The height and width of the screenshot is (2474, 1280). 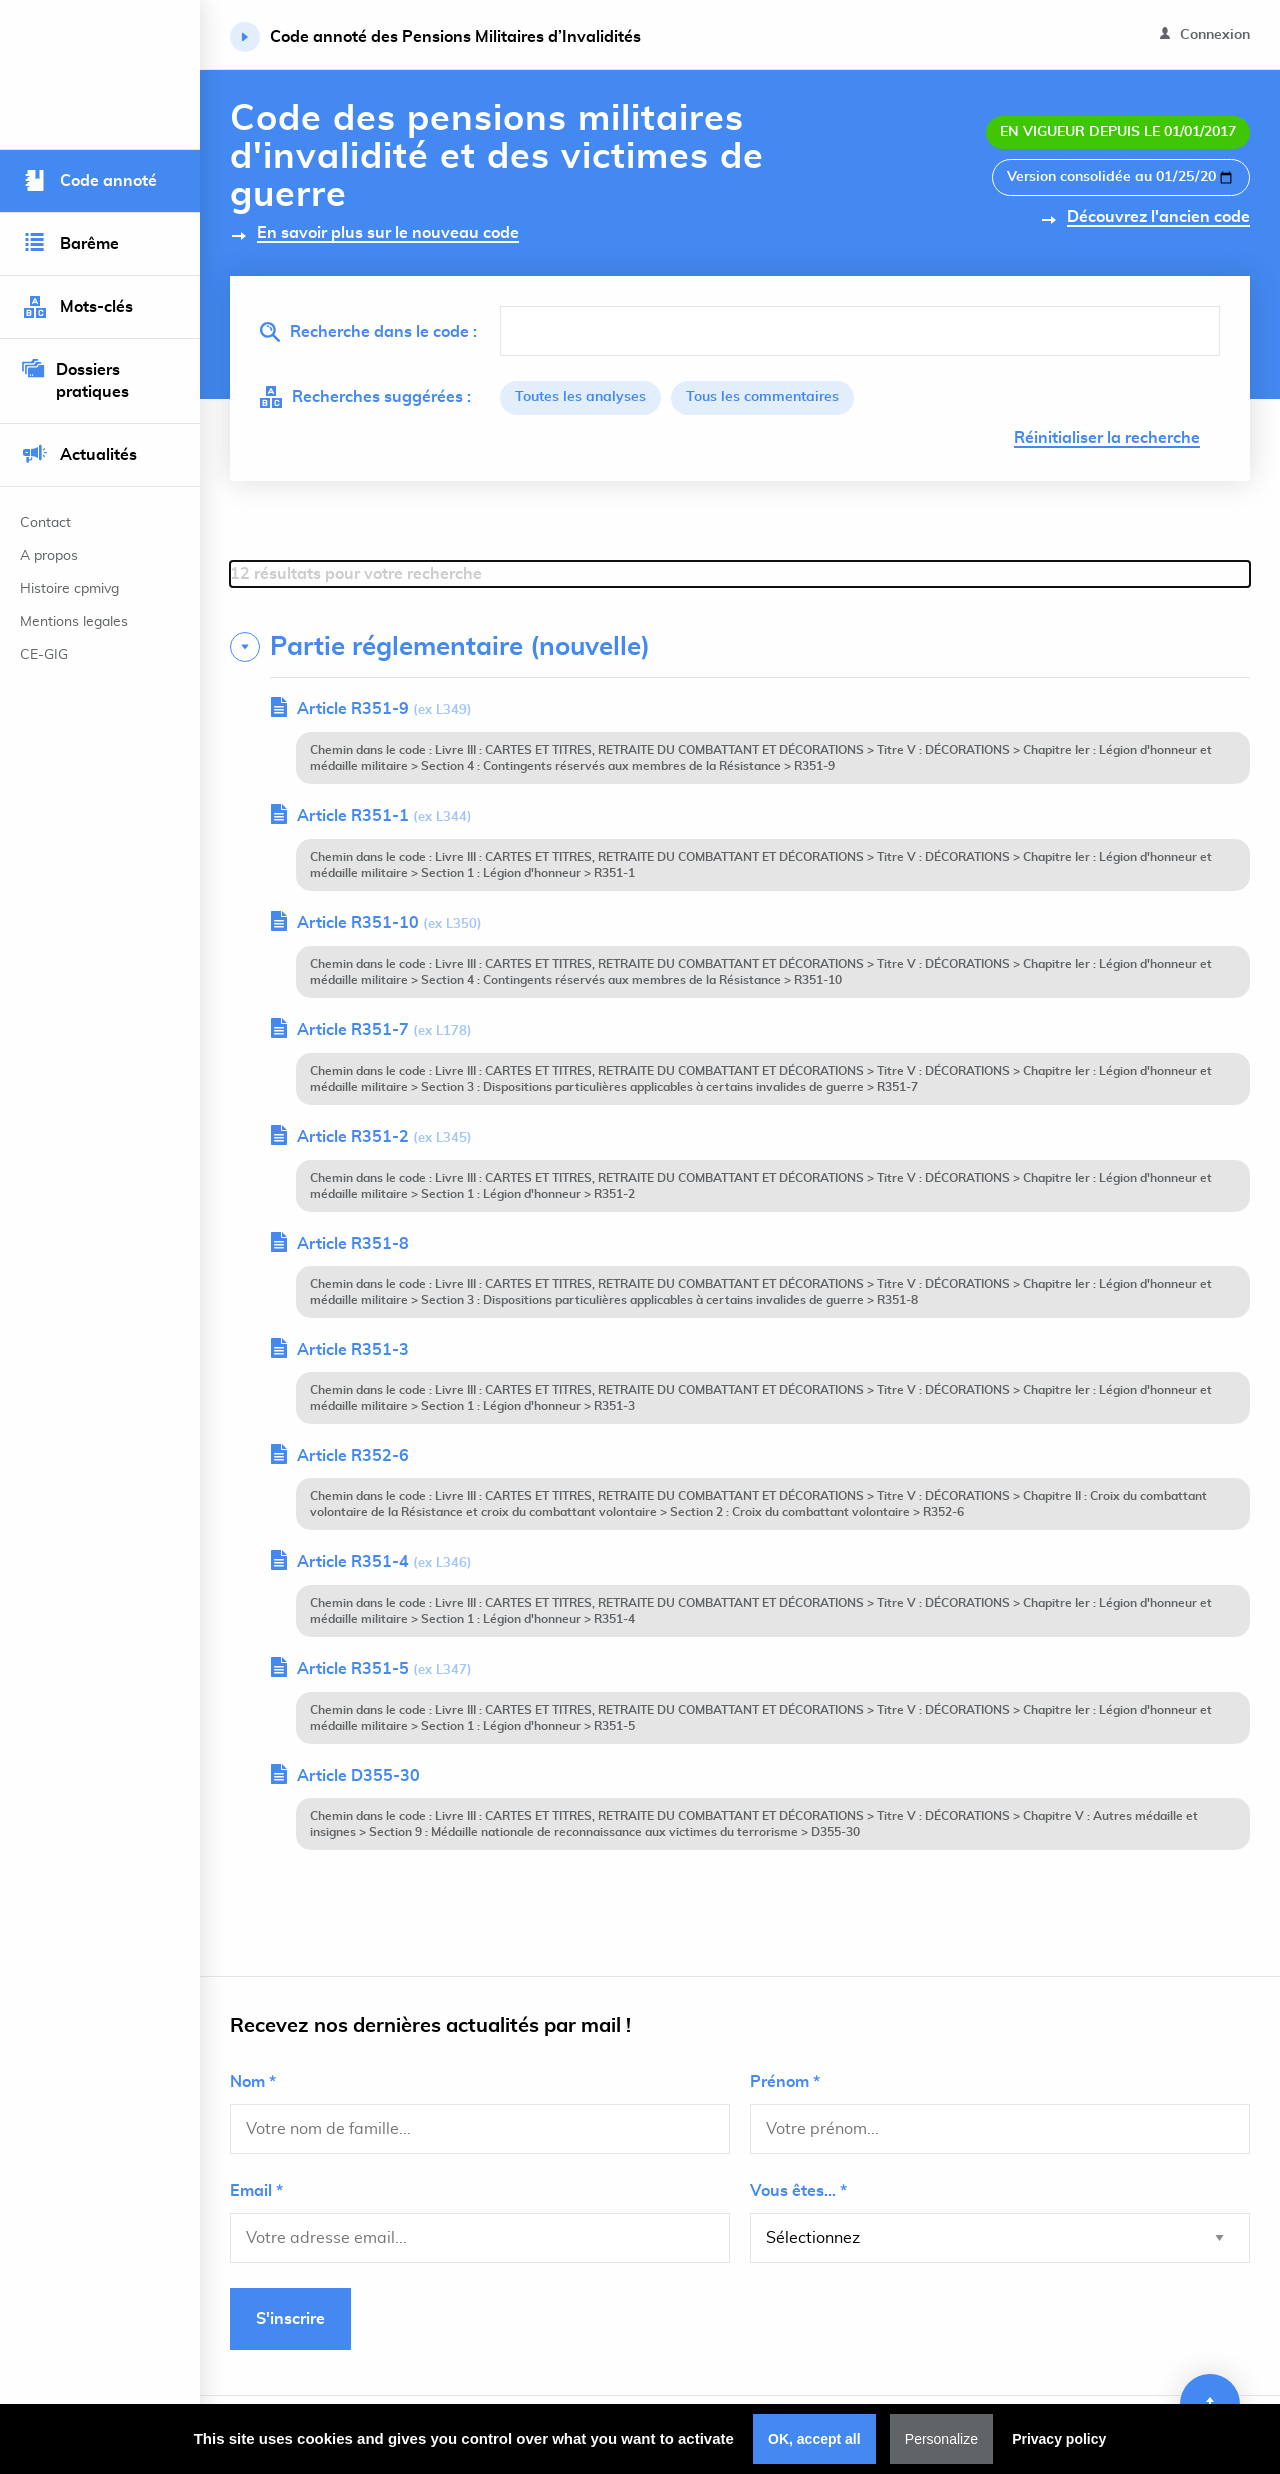 I want to click on Vous êtes... *, so click(x=798, y=2191).